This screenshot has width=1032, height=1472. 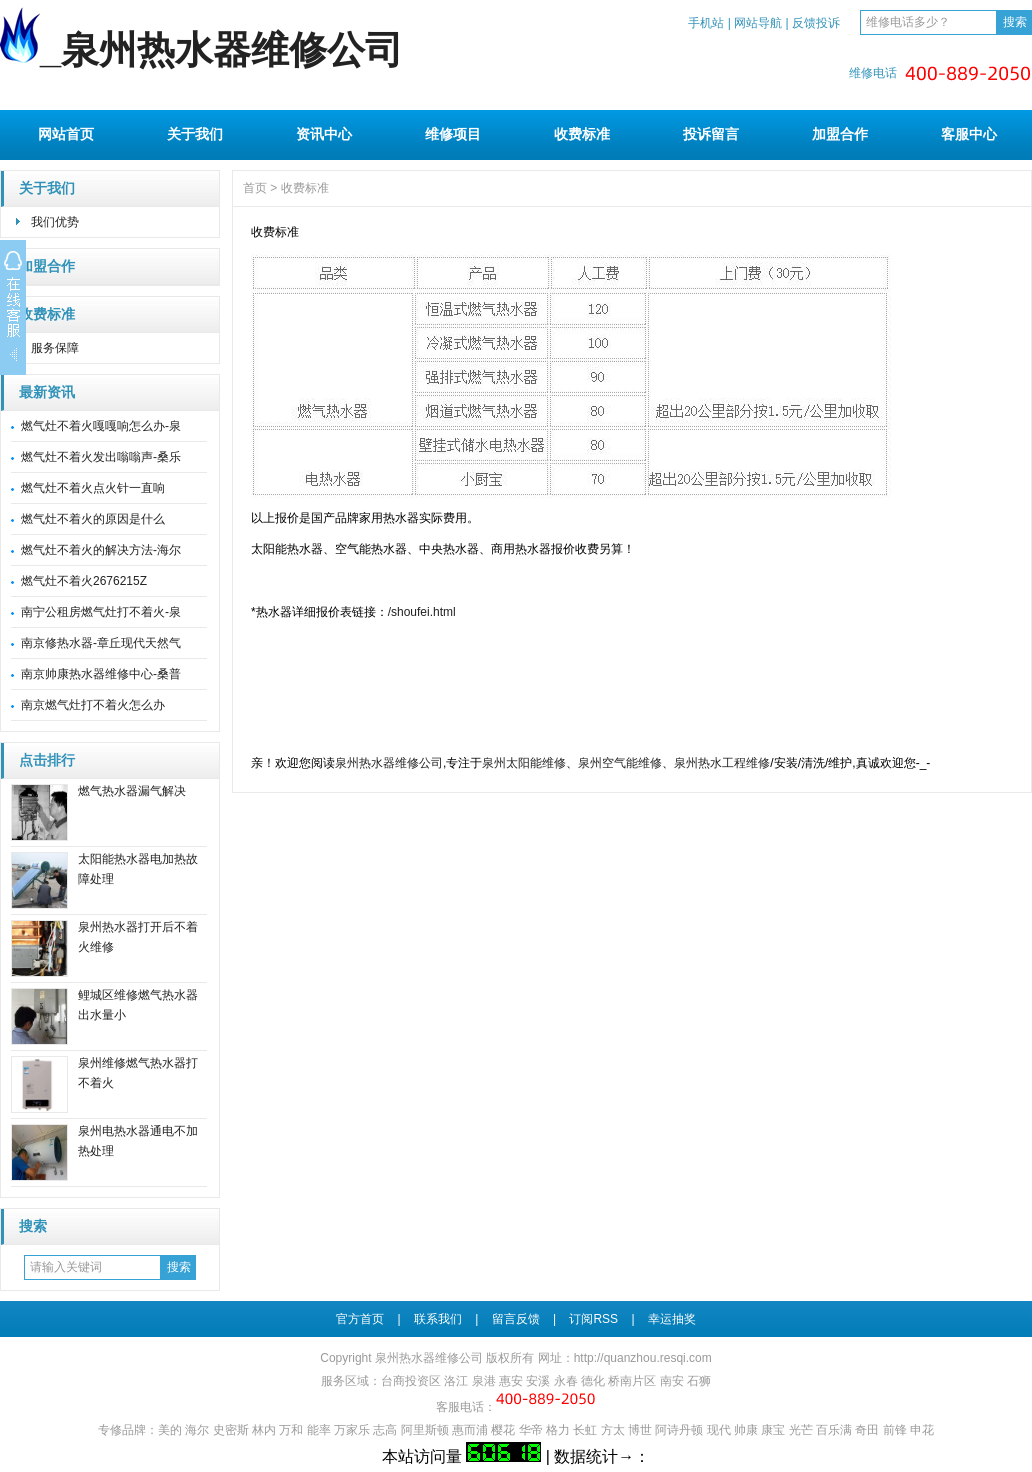 I want to click on 南京燃气灶打不着火怎么办, so click(x=93, y=705).